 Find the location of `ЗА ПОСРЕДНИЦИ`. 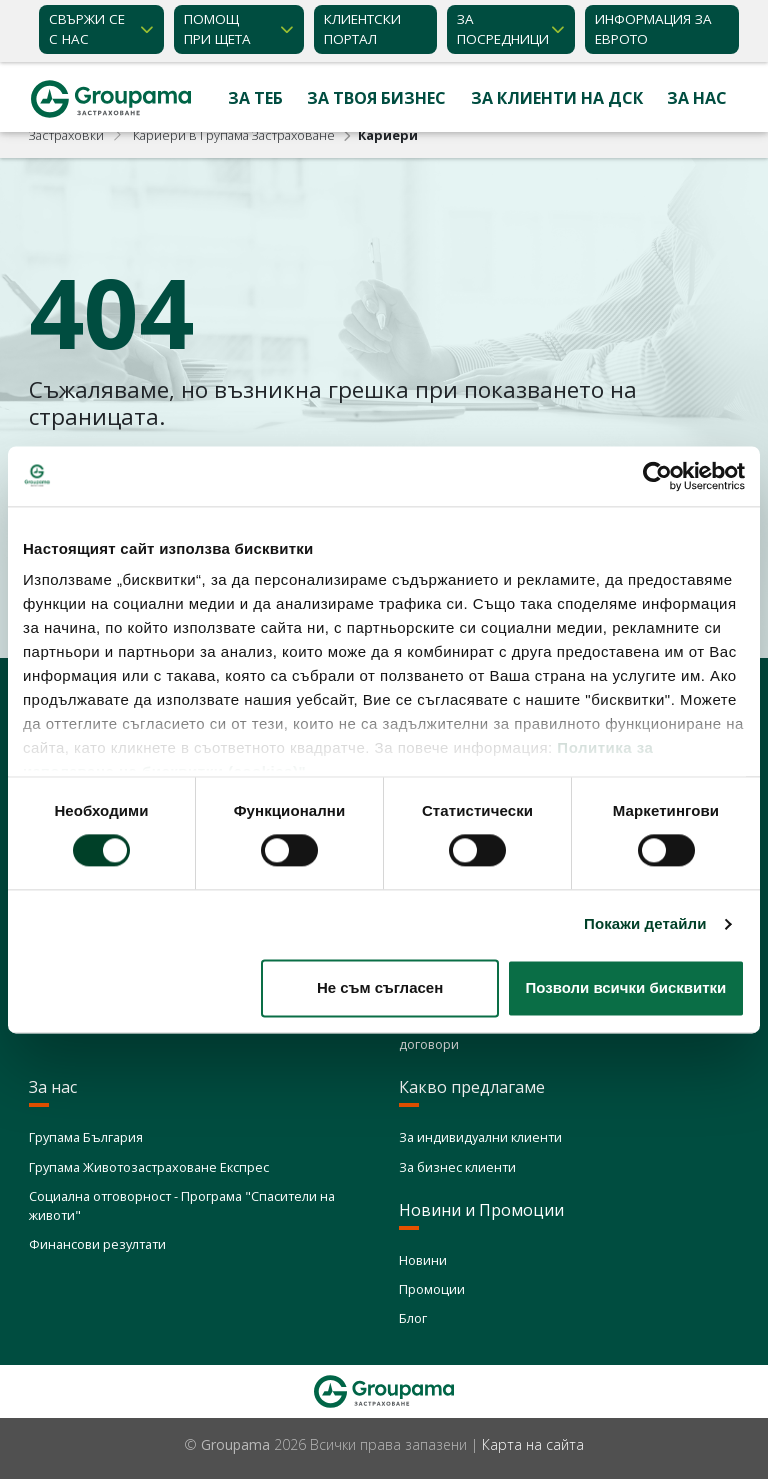

ЗА ПОСРЕДНИЦИ is located at coordinates (503, 29).